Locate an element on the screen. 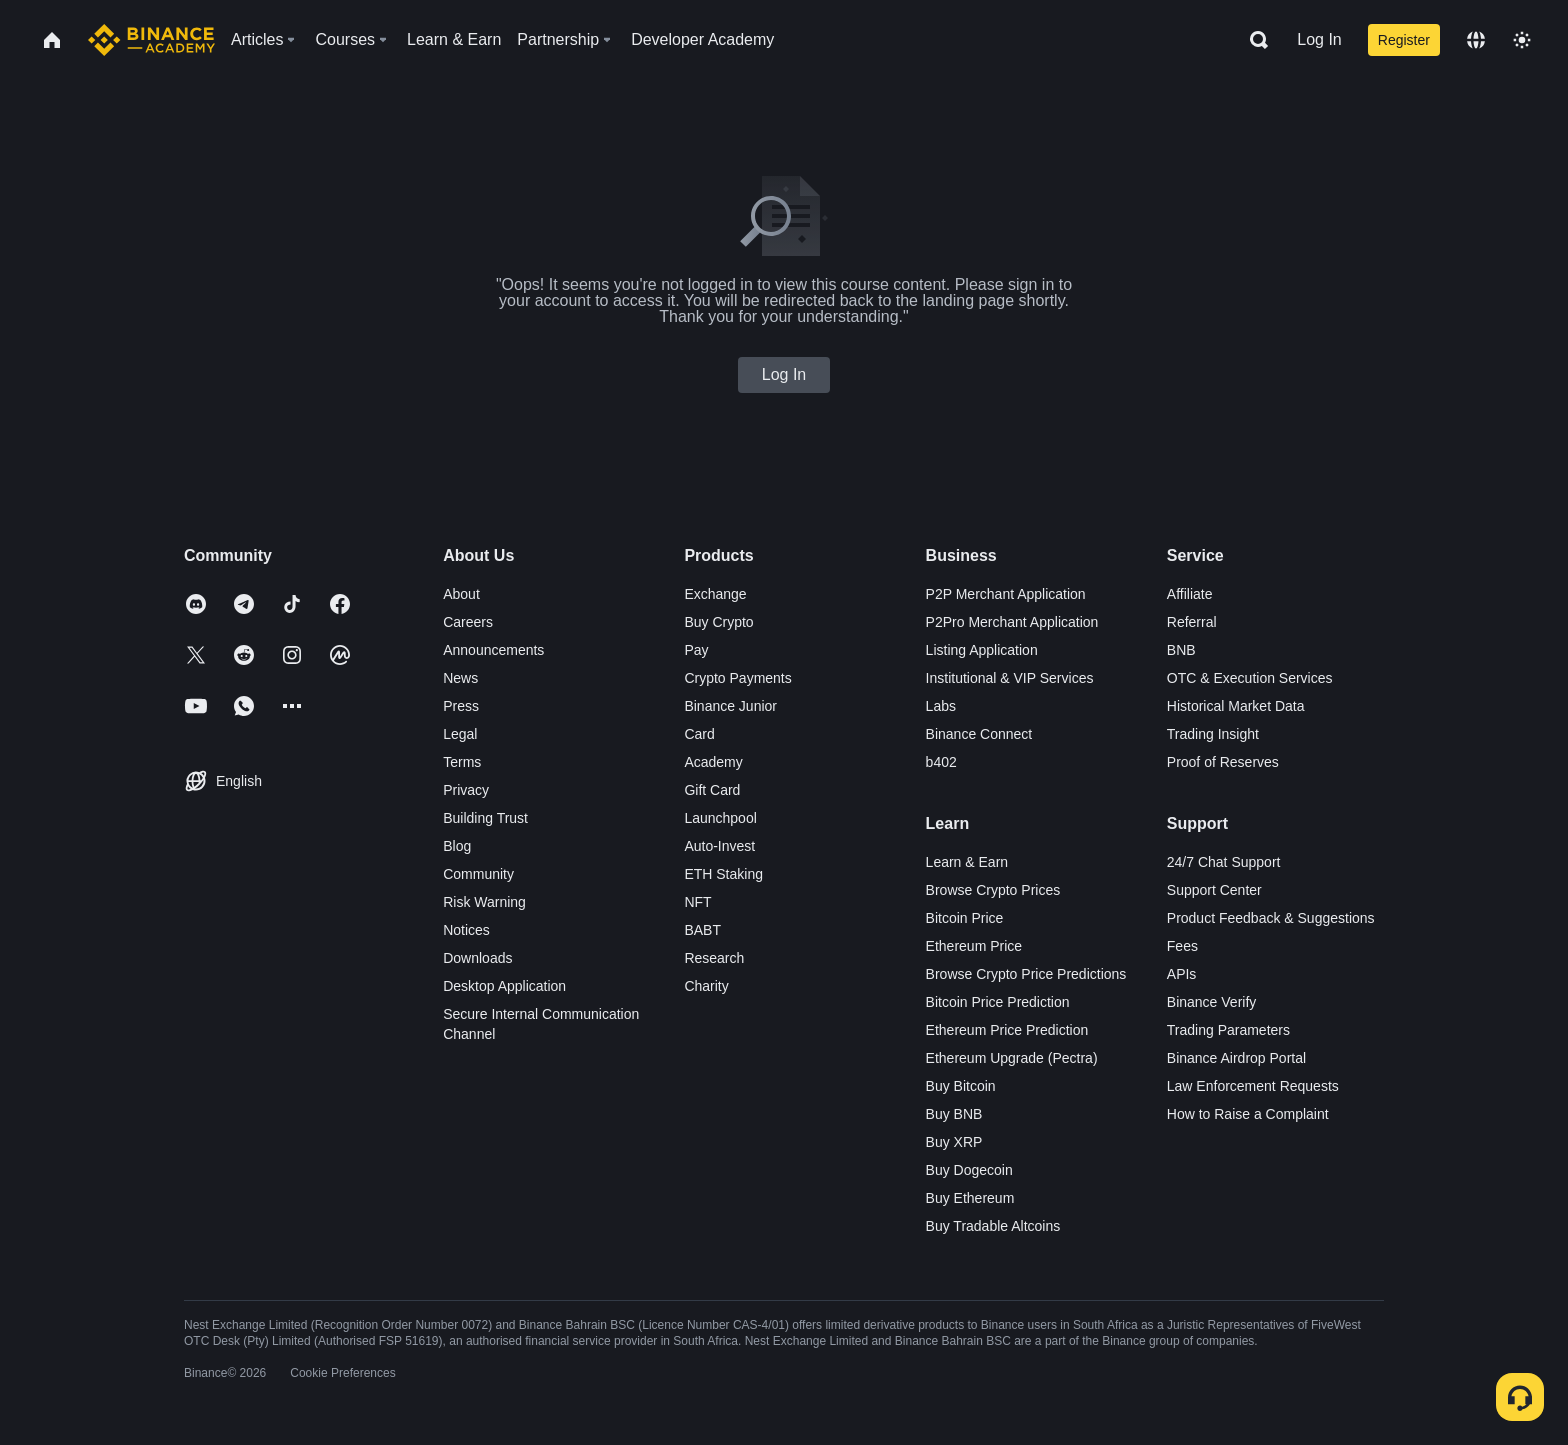 Image resolution: width=1568 pixels, height=1445 pixels. News is located at coordinates (460, 678).